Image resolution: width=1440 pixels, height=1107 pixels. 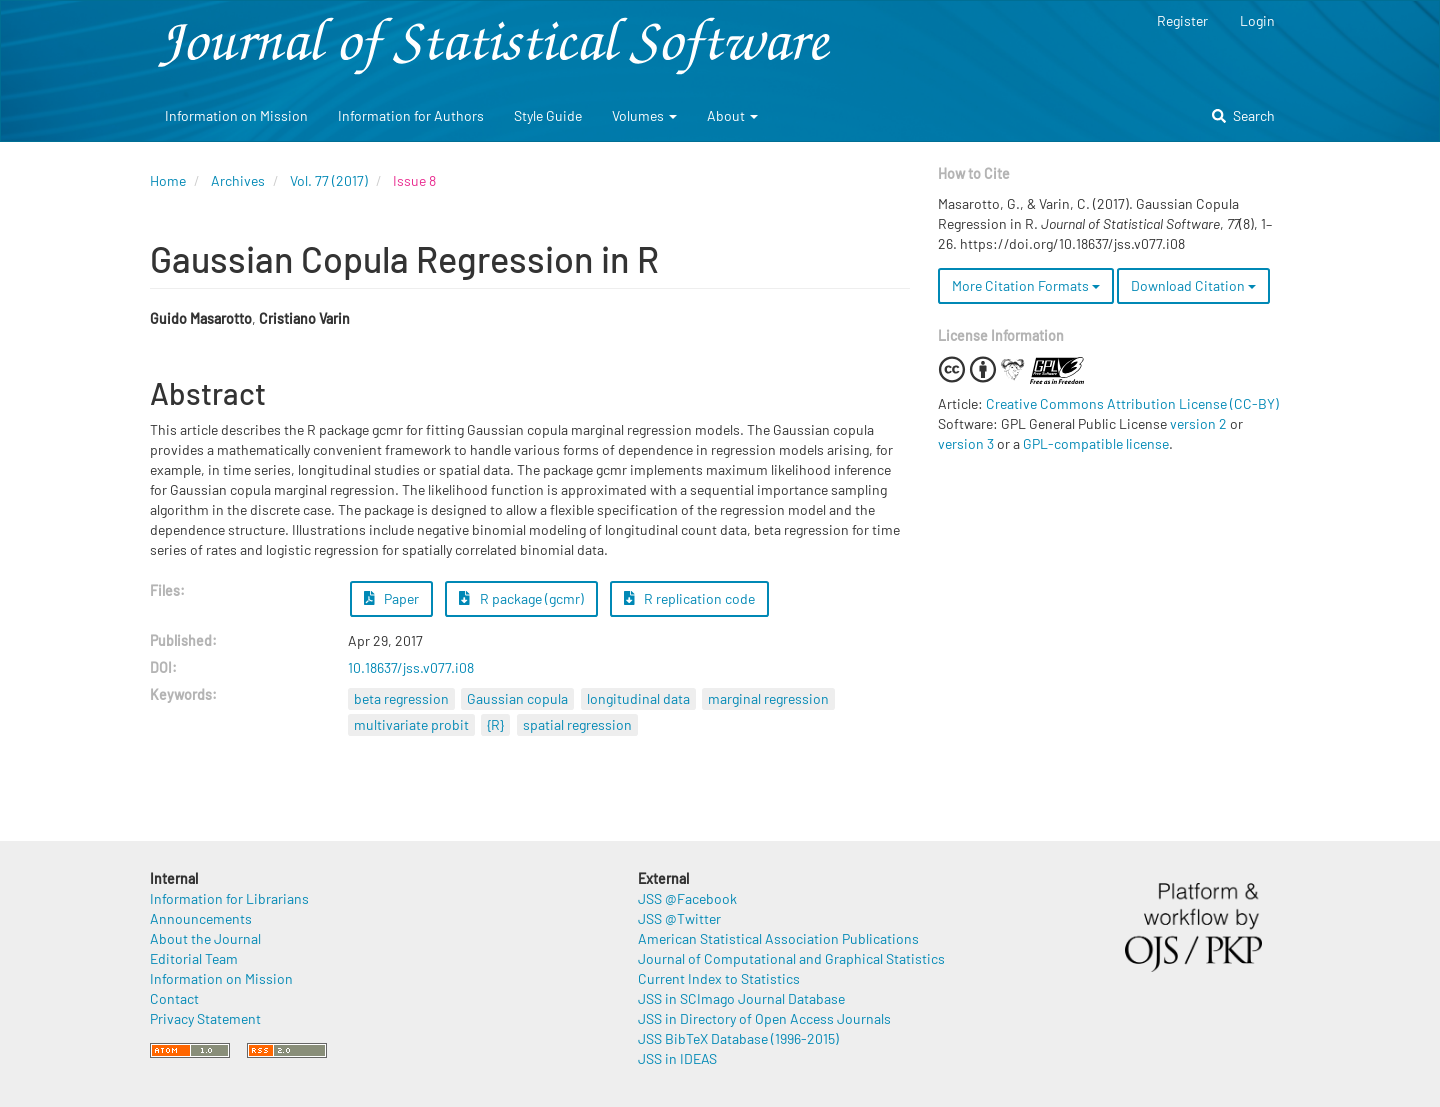 What do you see at coordinates (205, 938) in the screenshot?
I see `About the Journal` at bounding box center [205, 938].